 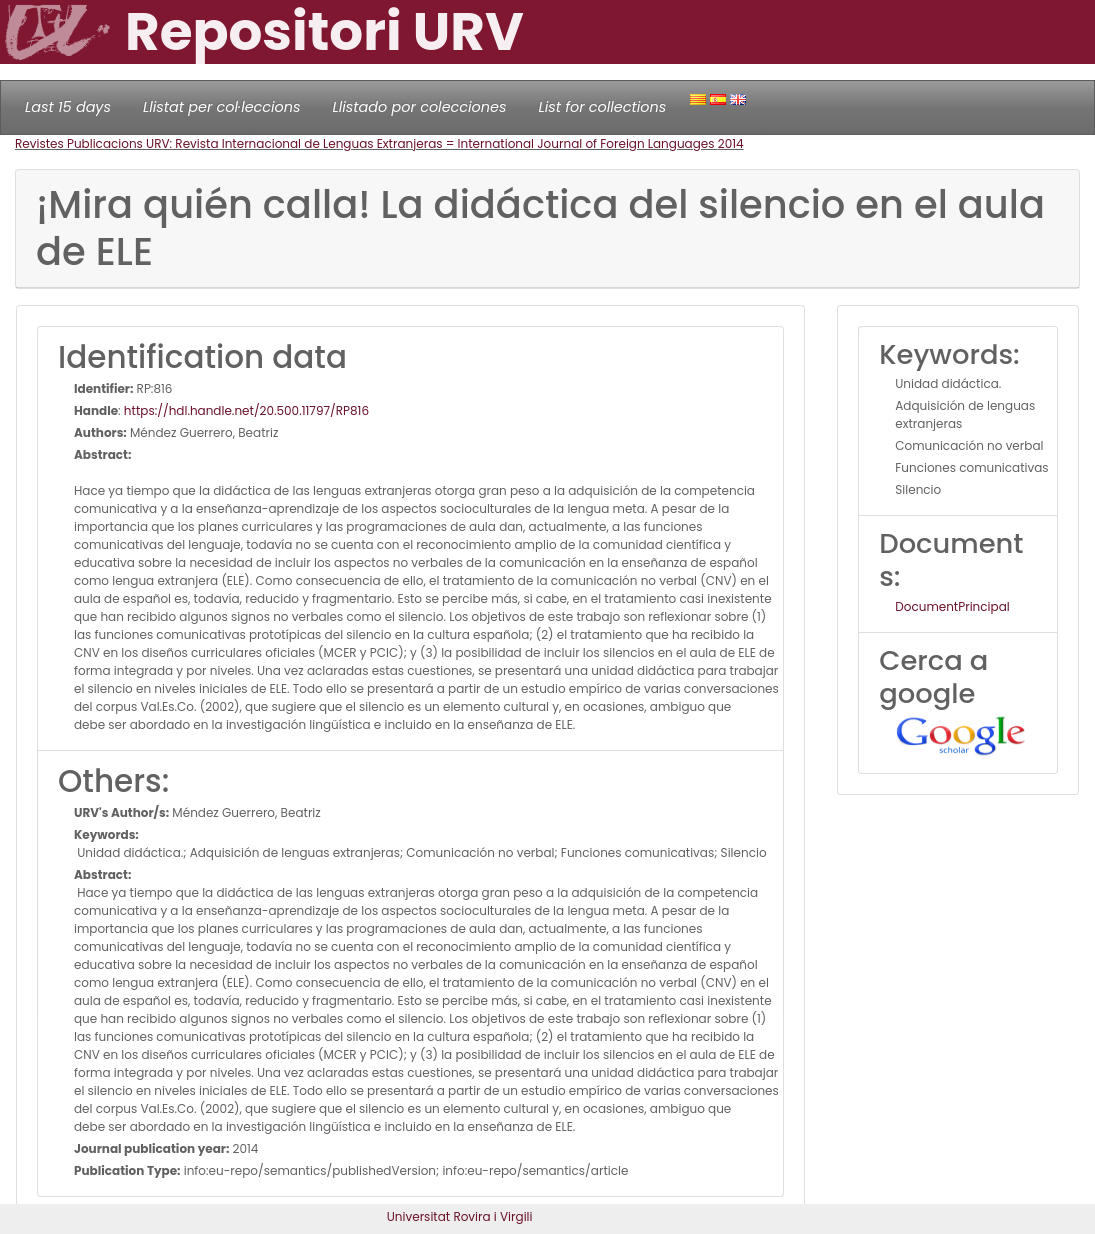 I want to click on List for collections, so click(x=602, y=107).